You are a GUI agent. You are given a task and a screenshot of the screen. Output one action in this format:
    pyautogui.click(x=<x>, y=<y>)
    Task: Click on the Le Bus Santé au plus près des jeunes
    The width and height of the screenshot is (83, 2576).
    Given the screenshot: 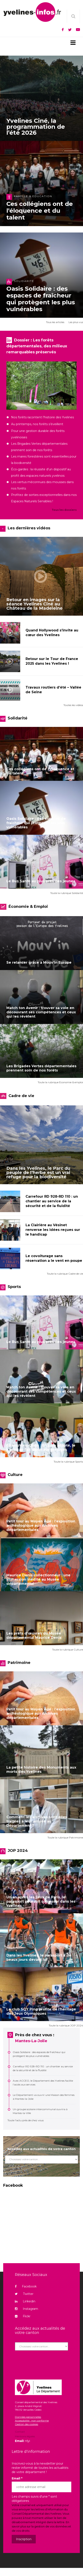 What is the action you would take?
    pyautogui.click(x=40, y=881)
    